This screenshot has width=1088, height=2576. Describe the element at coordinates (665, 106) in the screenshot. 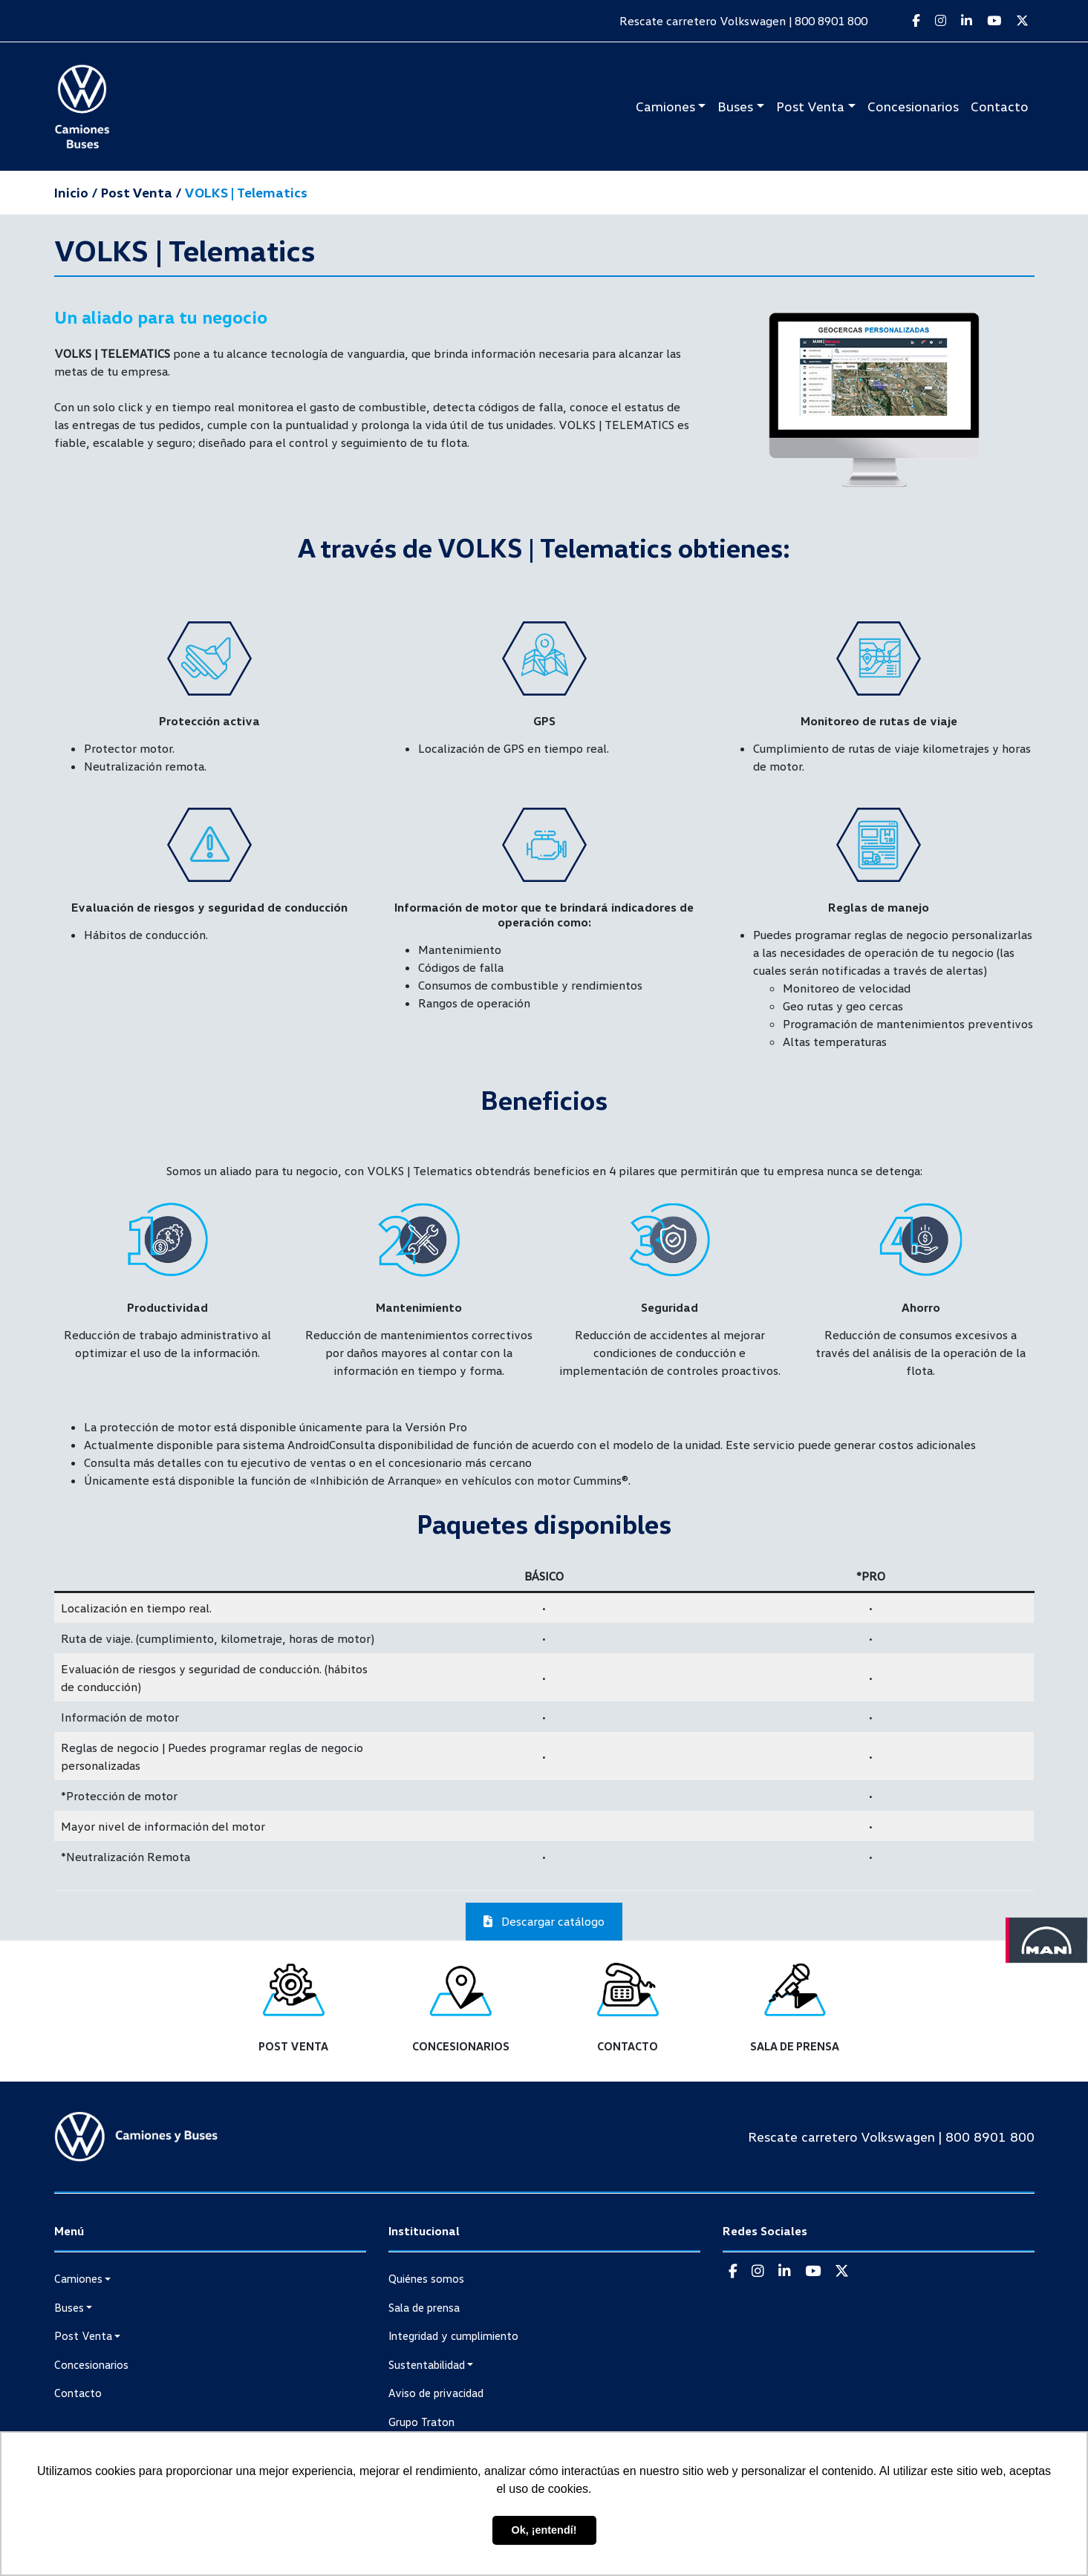

I see `Camiones` at that location.